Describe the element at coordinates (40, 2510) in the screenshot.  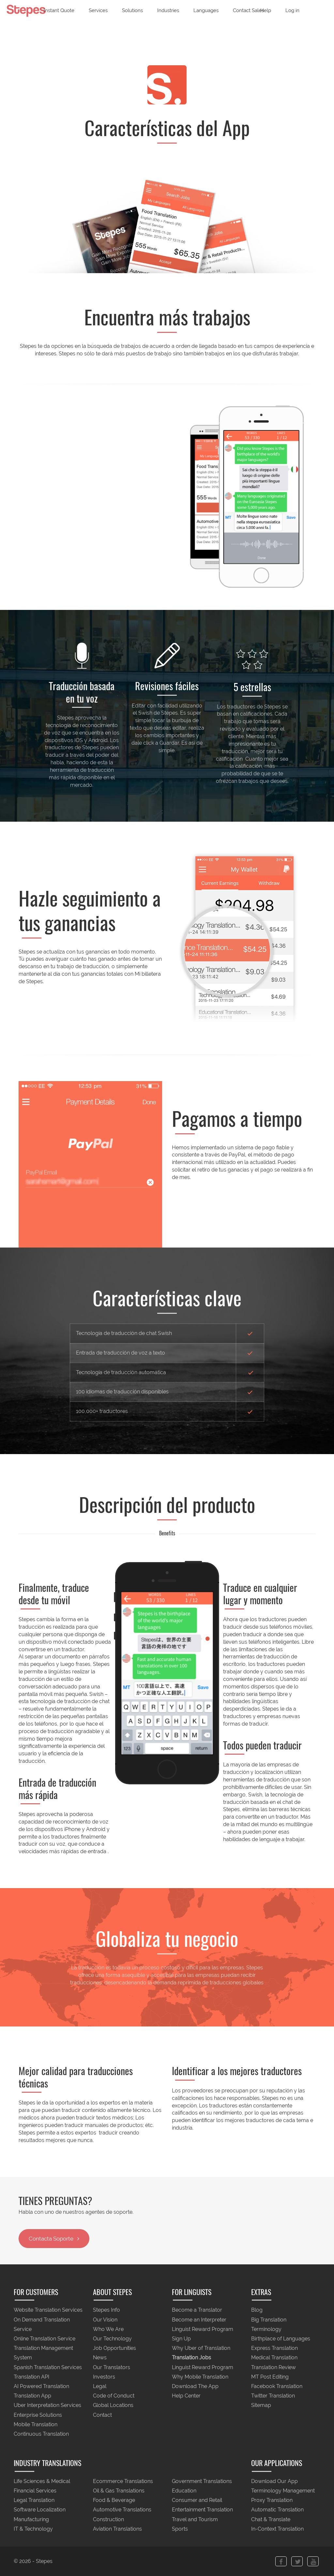
I see `Software Localization` at that location.